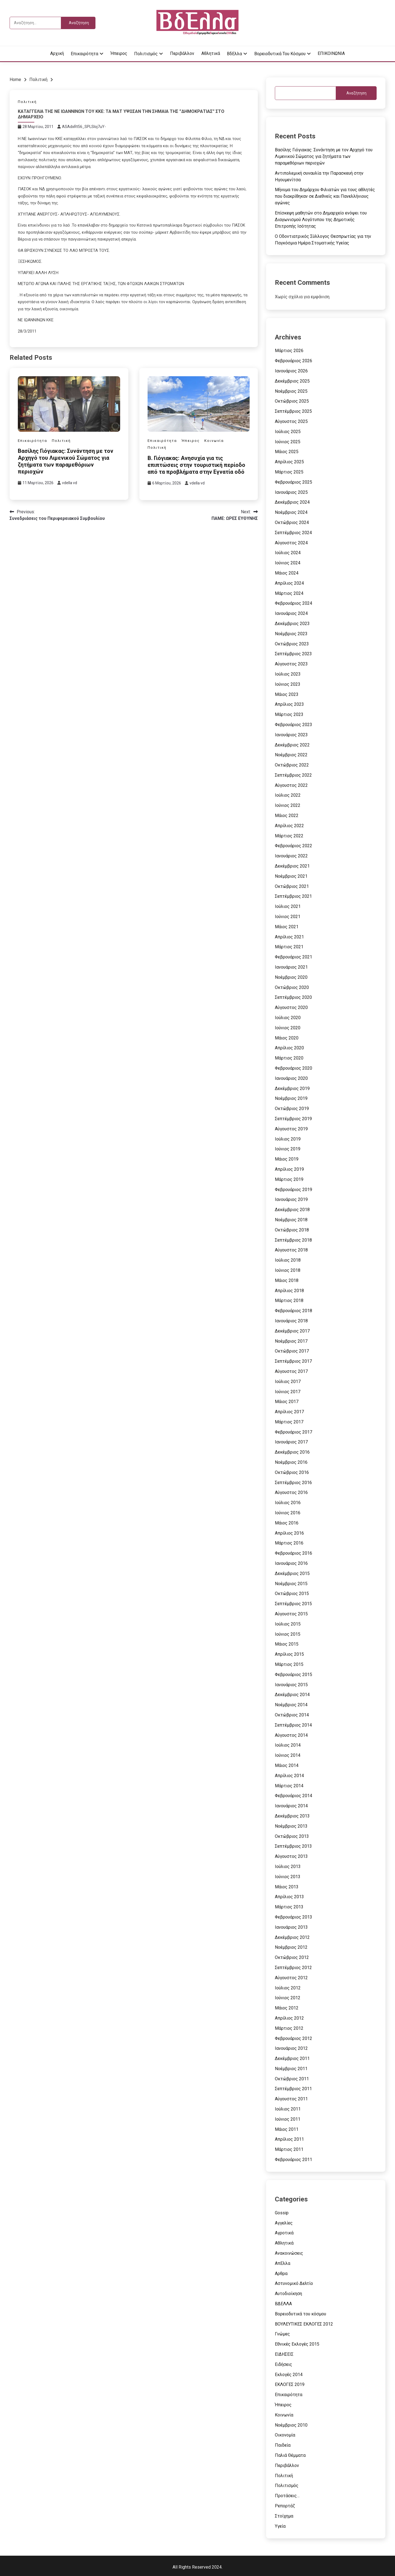 The image size is (395, 2576). I want to click on Ιούλιος 2022, so click(288, 795).